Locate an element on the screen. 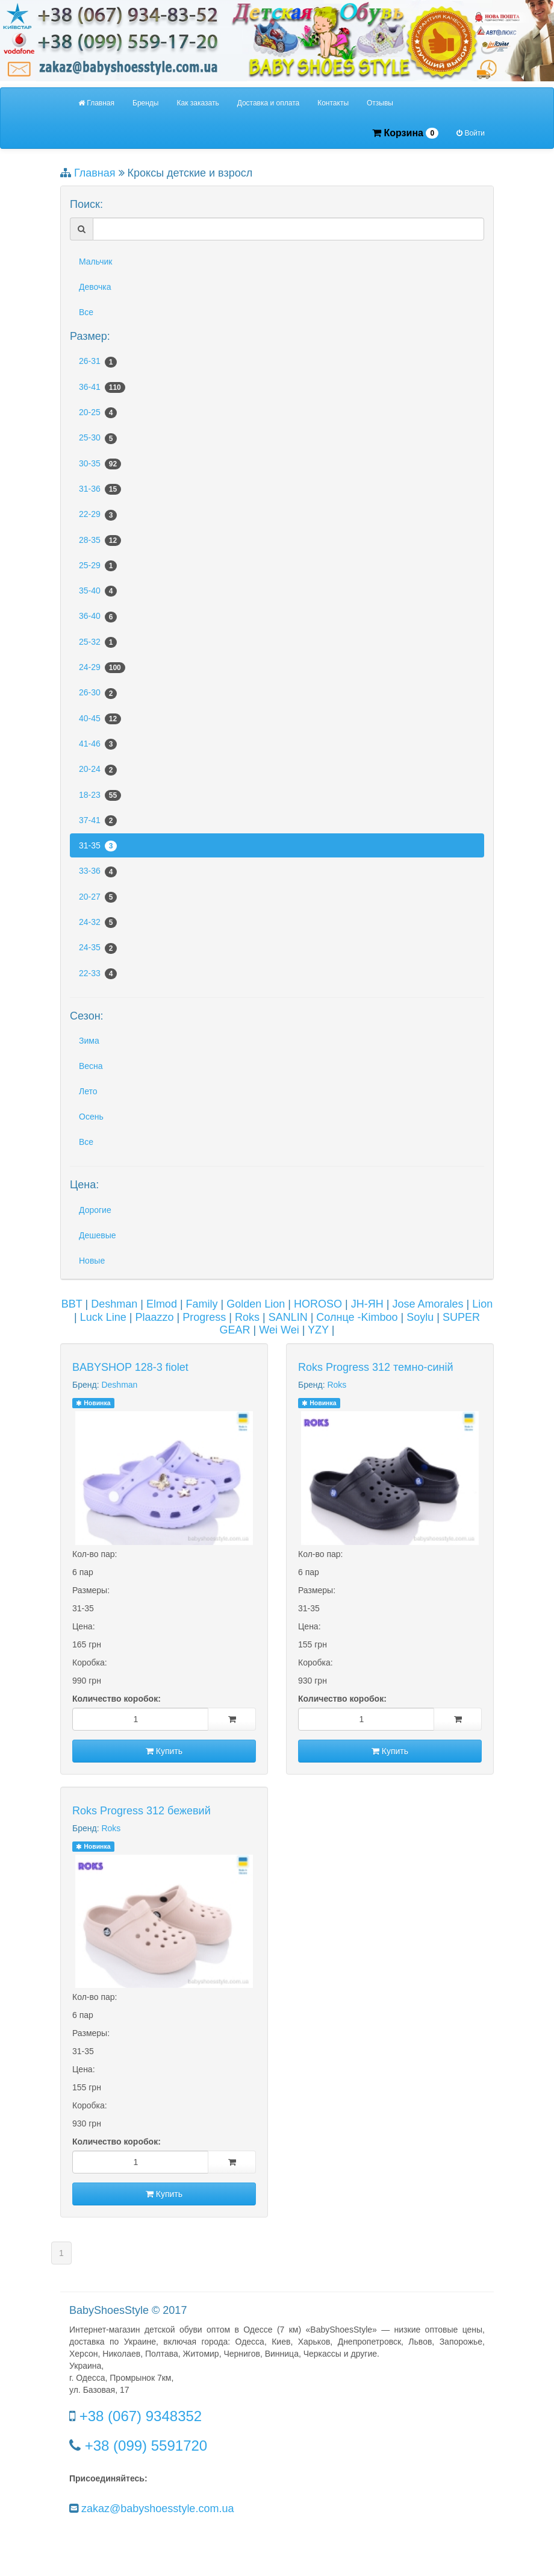  24-35 is located at coordinates (98, 947).